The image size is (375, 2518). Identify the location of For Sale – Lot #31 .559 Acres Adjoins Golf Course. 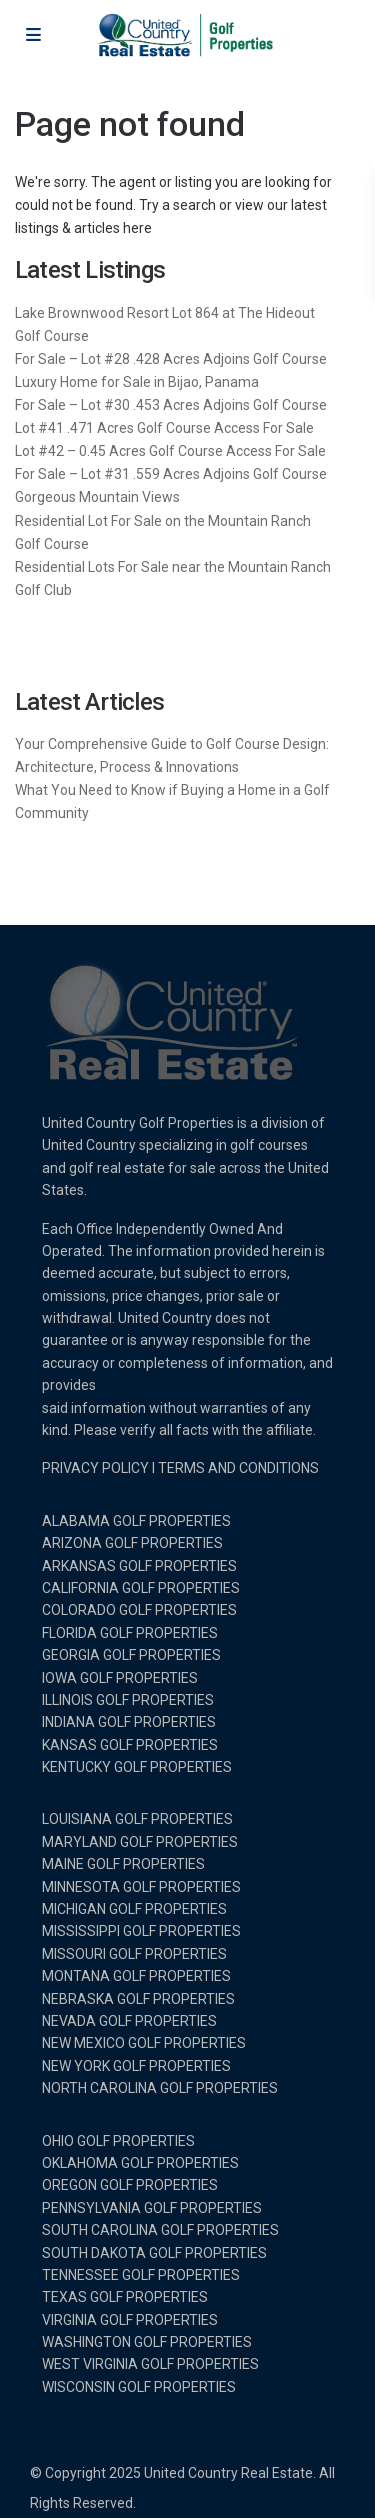
(171, 474).